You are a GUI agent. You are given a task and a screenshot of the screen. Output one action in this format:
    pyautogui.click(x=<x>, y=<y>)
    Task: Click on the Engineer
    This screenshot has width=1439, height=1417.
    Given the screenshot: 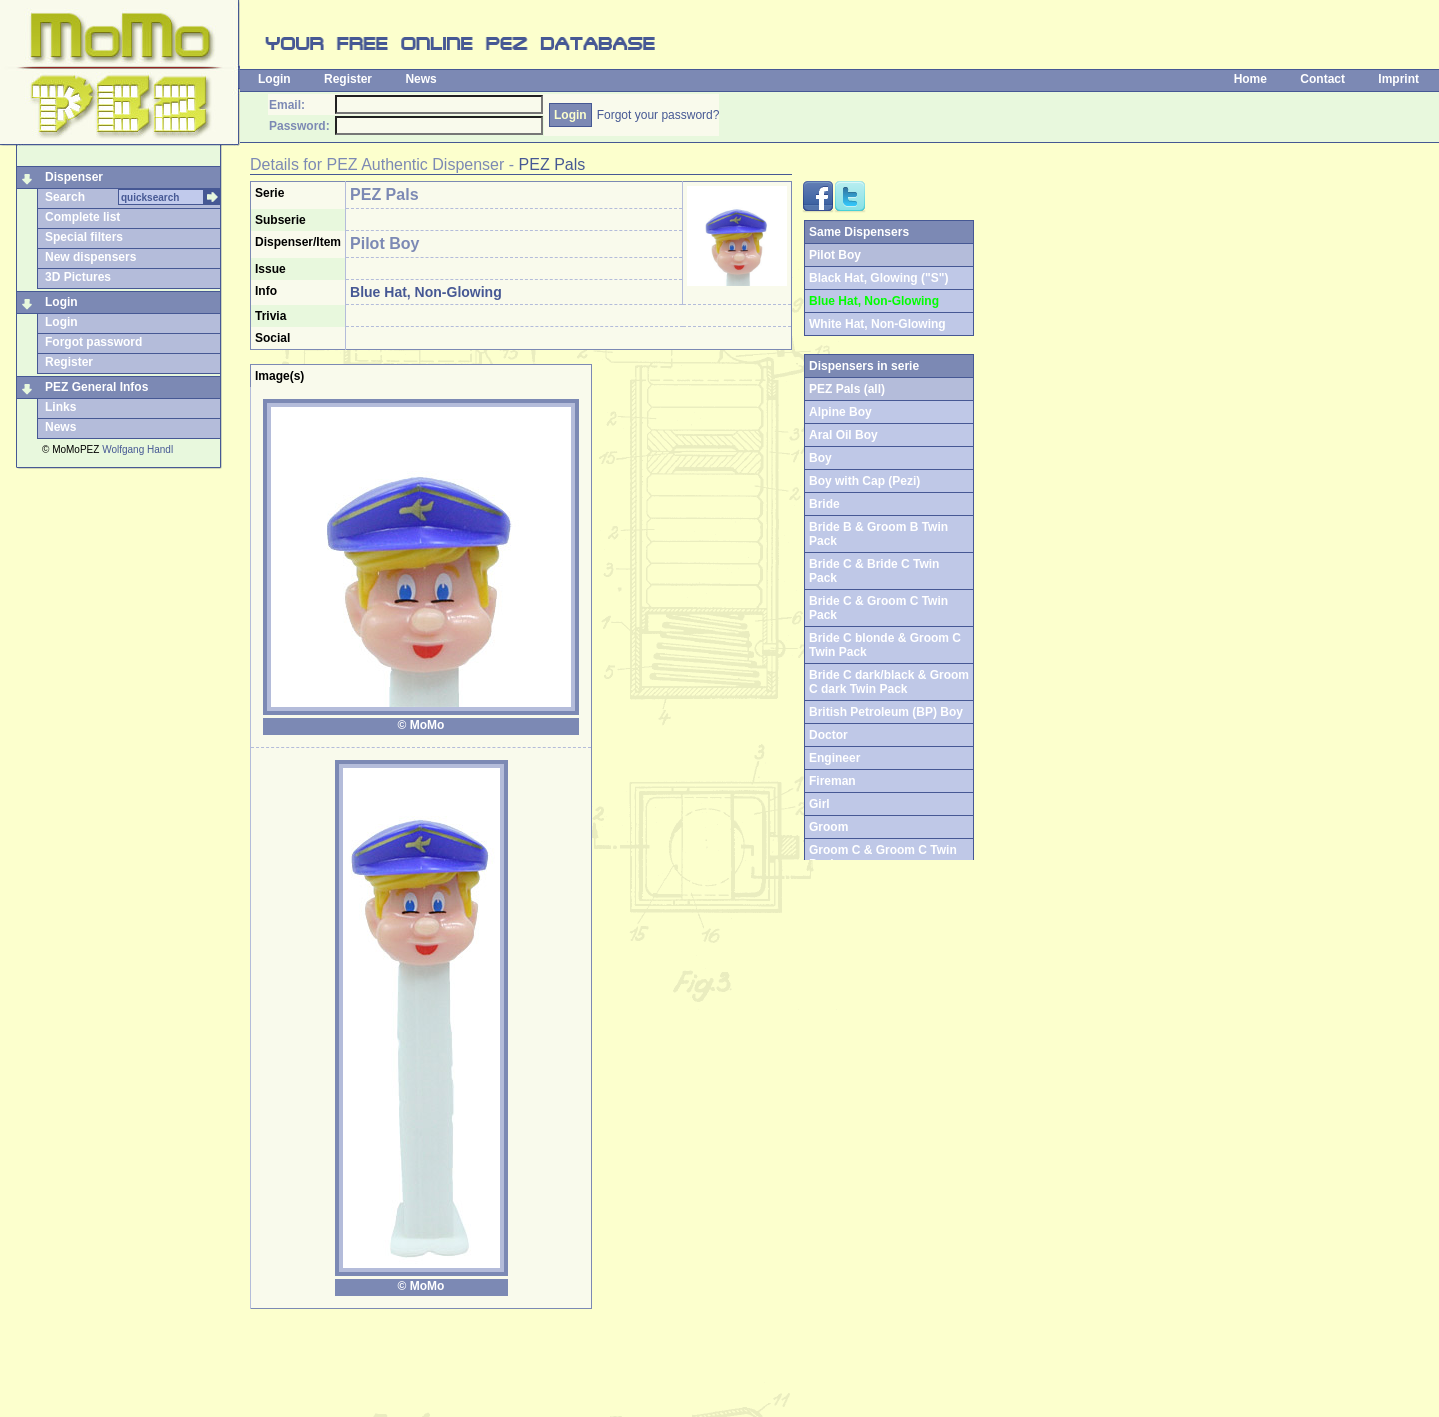 What is the action you would take?
    pyautogui.click(x=834, y=758)
    